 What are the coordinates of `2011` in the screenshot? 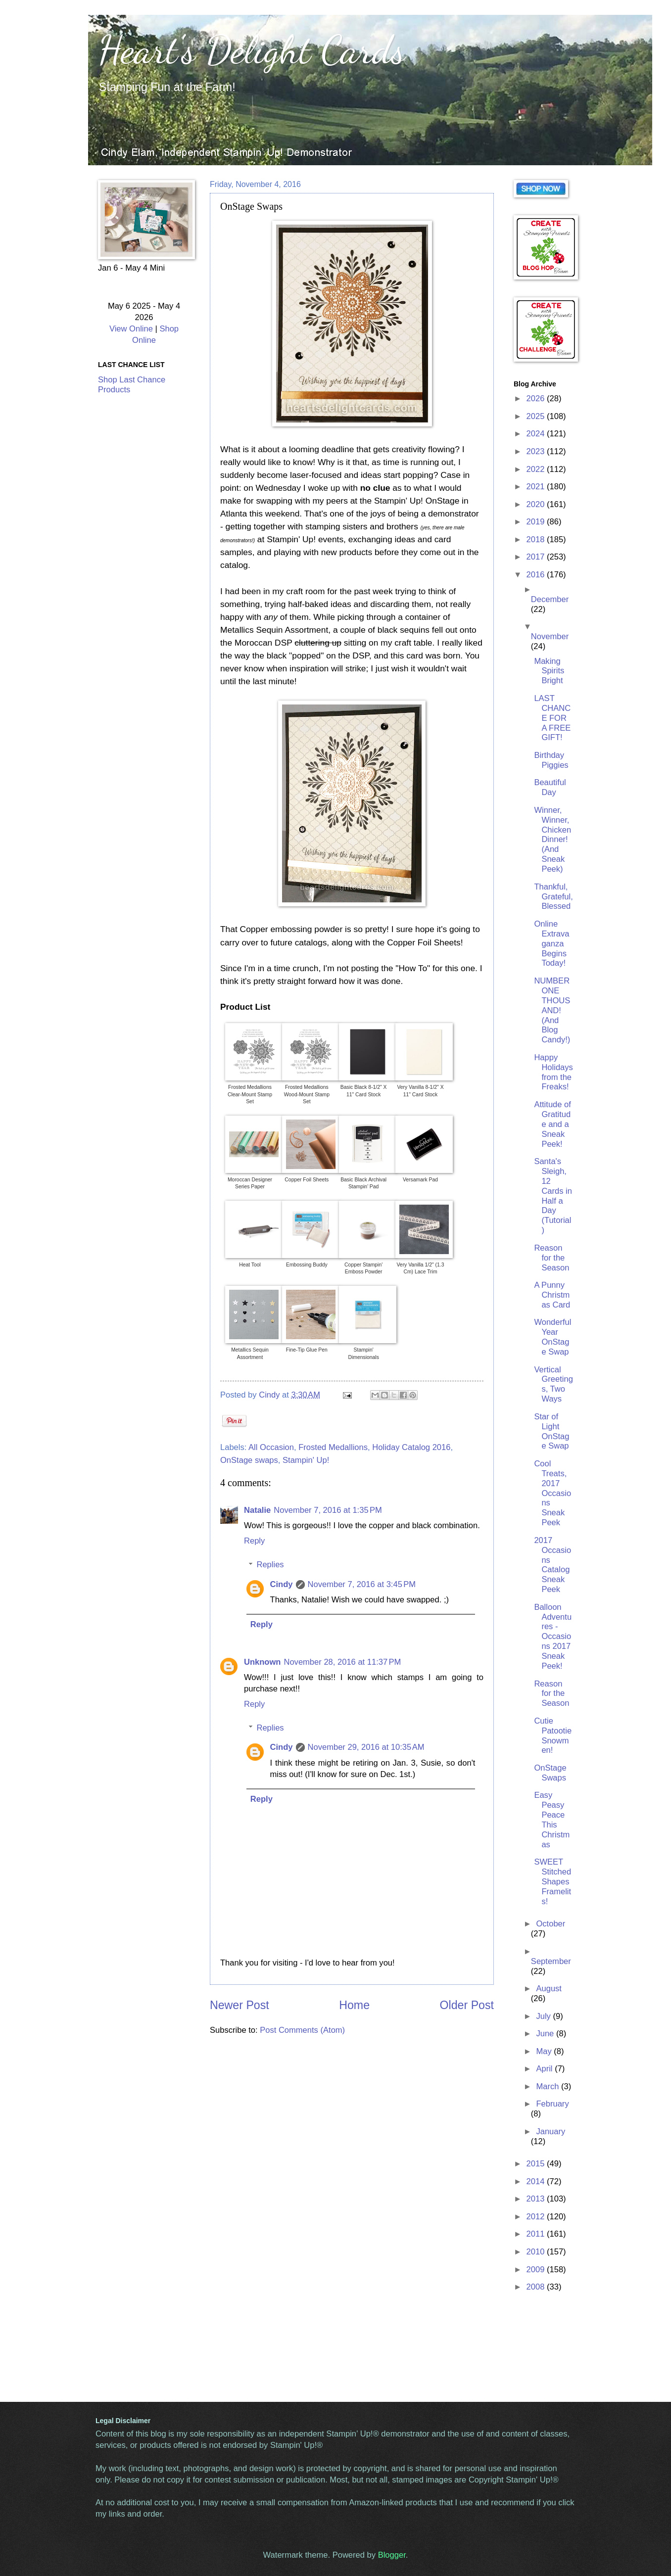 It's located at (537, 2234).